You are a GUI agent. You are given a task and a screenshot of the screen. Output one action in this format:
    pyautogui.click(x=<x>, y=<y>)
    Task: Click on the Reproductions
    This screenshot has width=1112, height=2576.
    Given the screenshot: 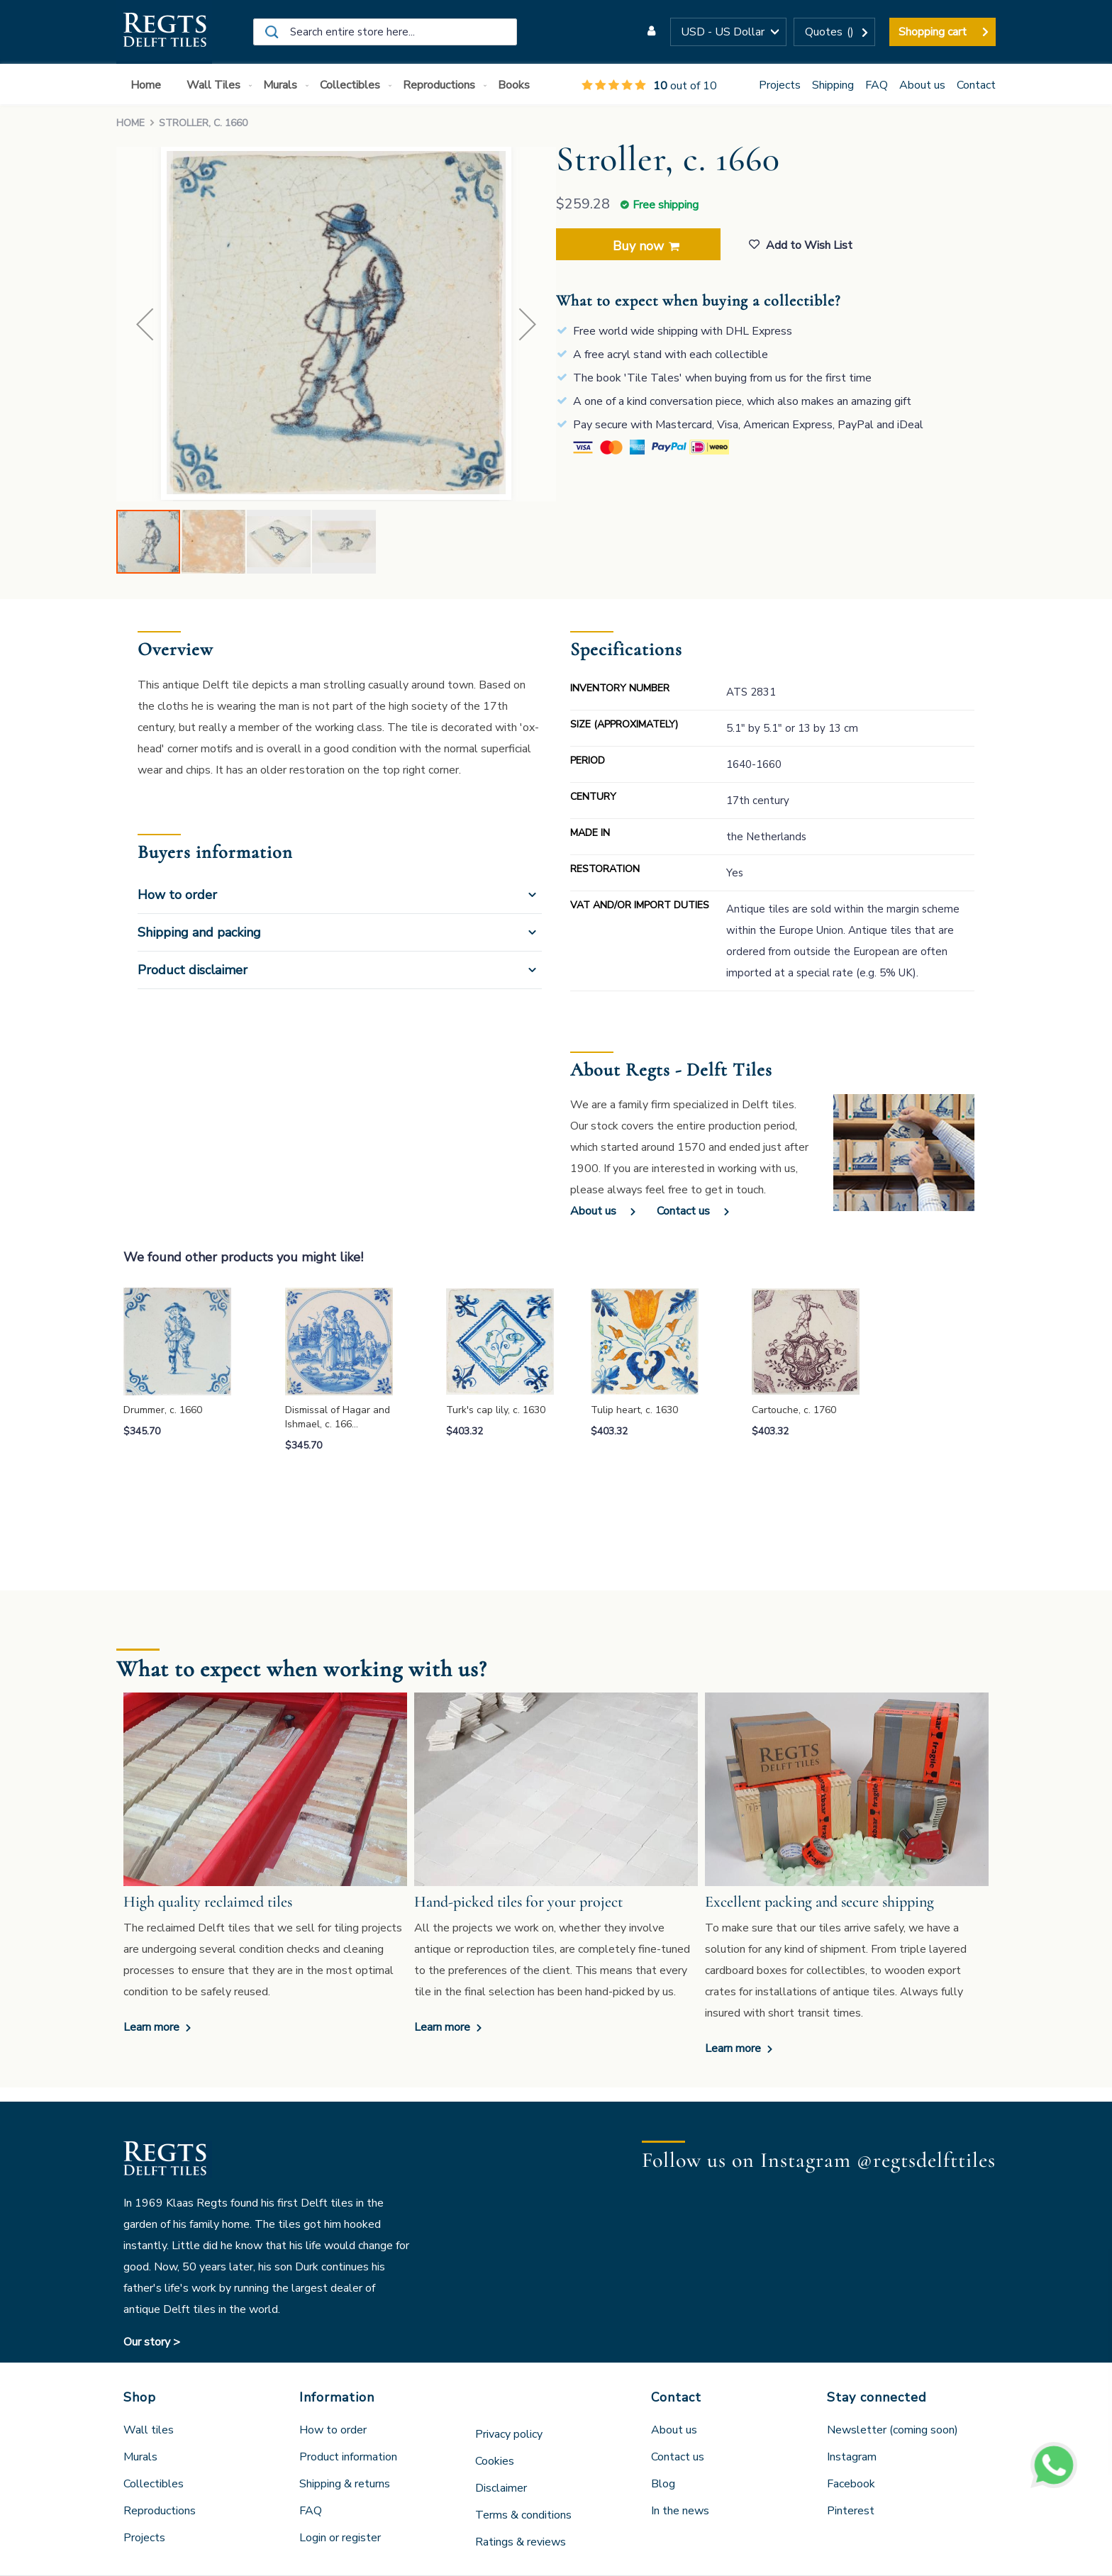 What is the action you would take?
    pyautogui.click(x=159, y=2511)
    